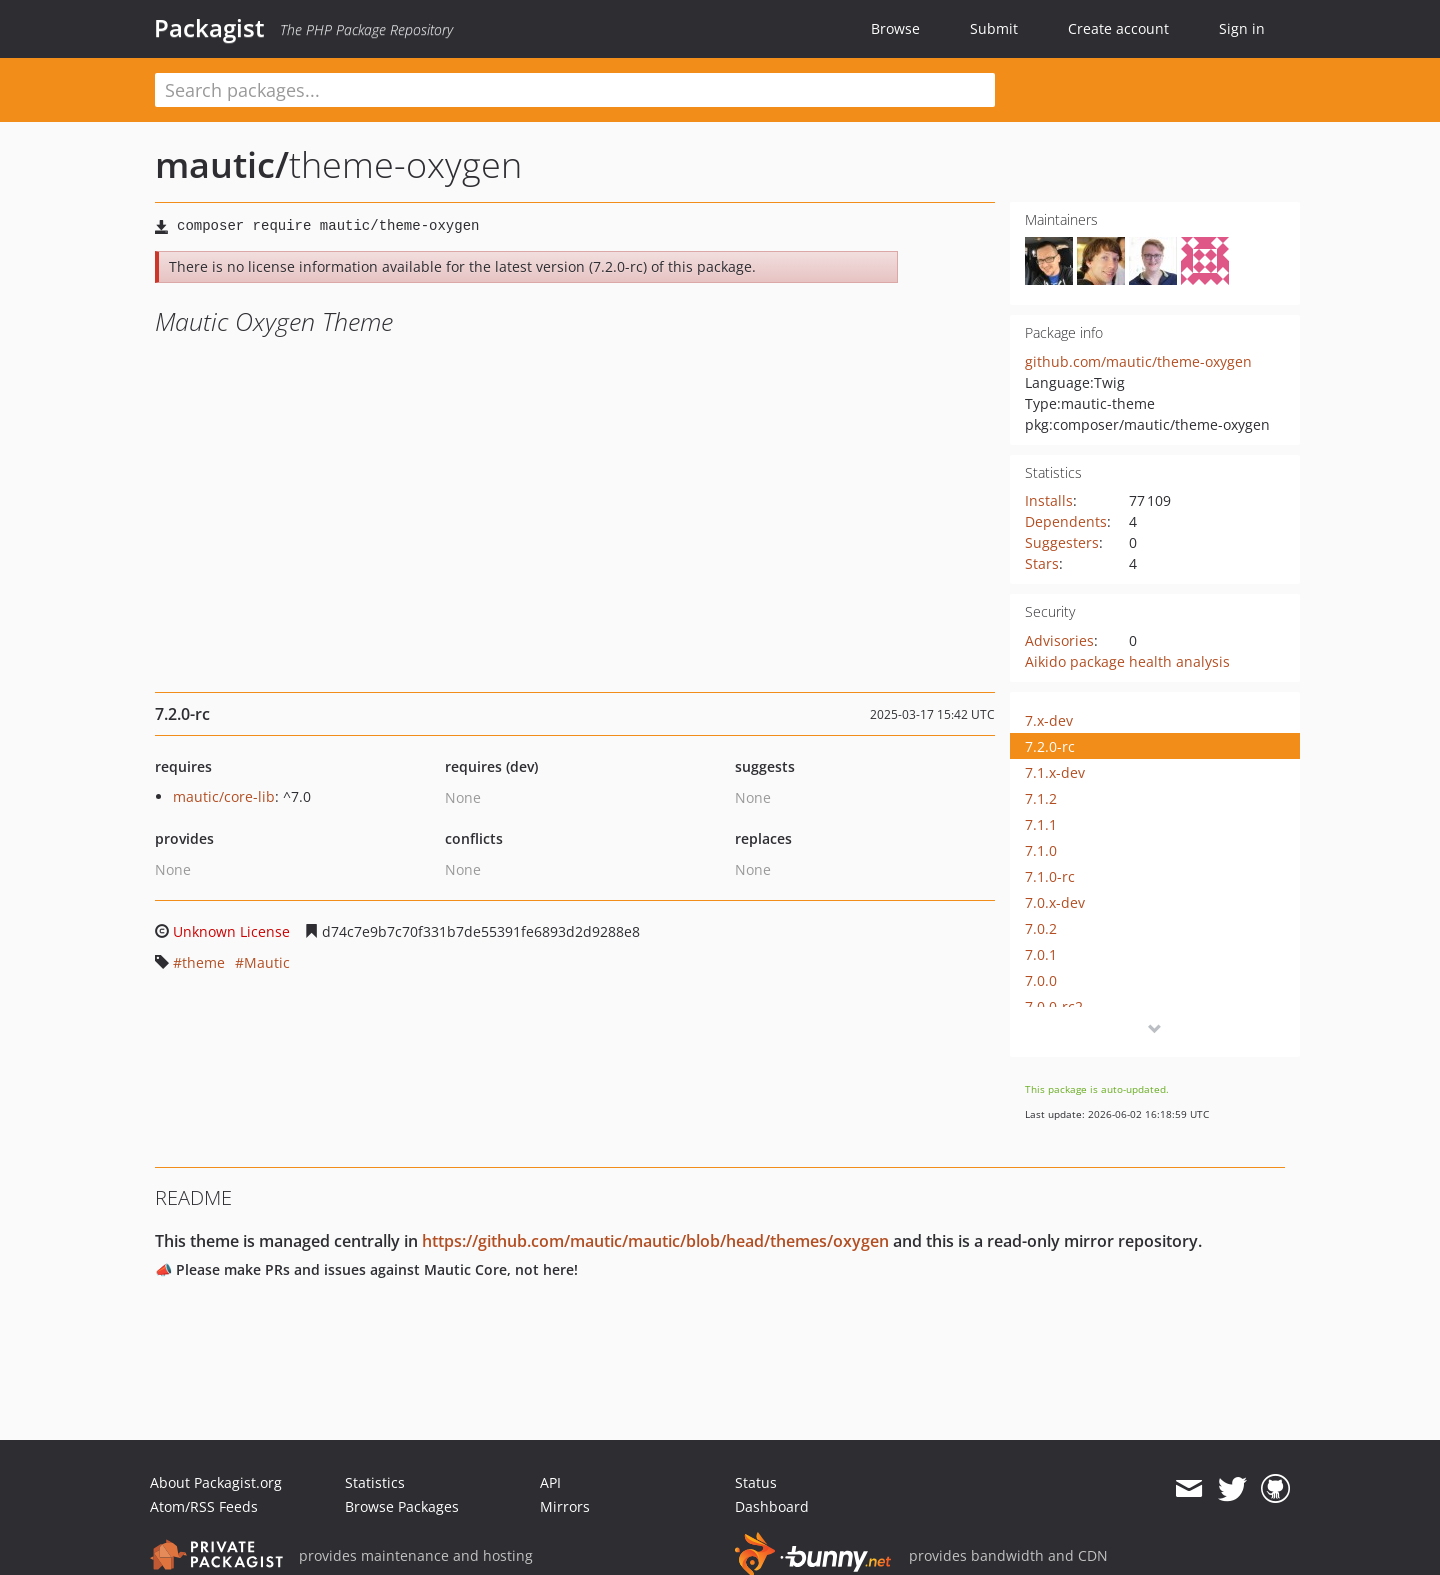 This screenshot has width=1440, height=1575. What do you see at coordinates (267, 962) in the screenshot?
I see `Mautic` at bounding box center [267, 962].